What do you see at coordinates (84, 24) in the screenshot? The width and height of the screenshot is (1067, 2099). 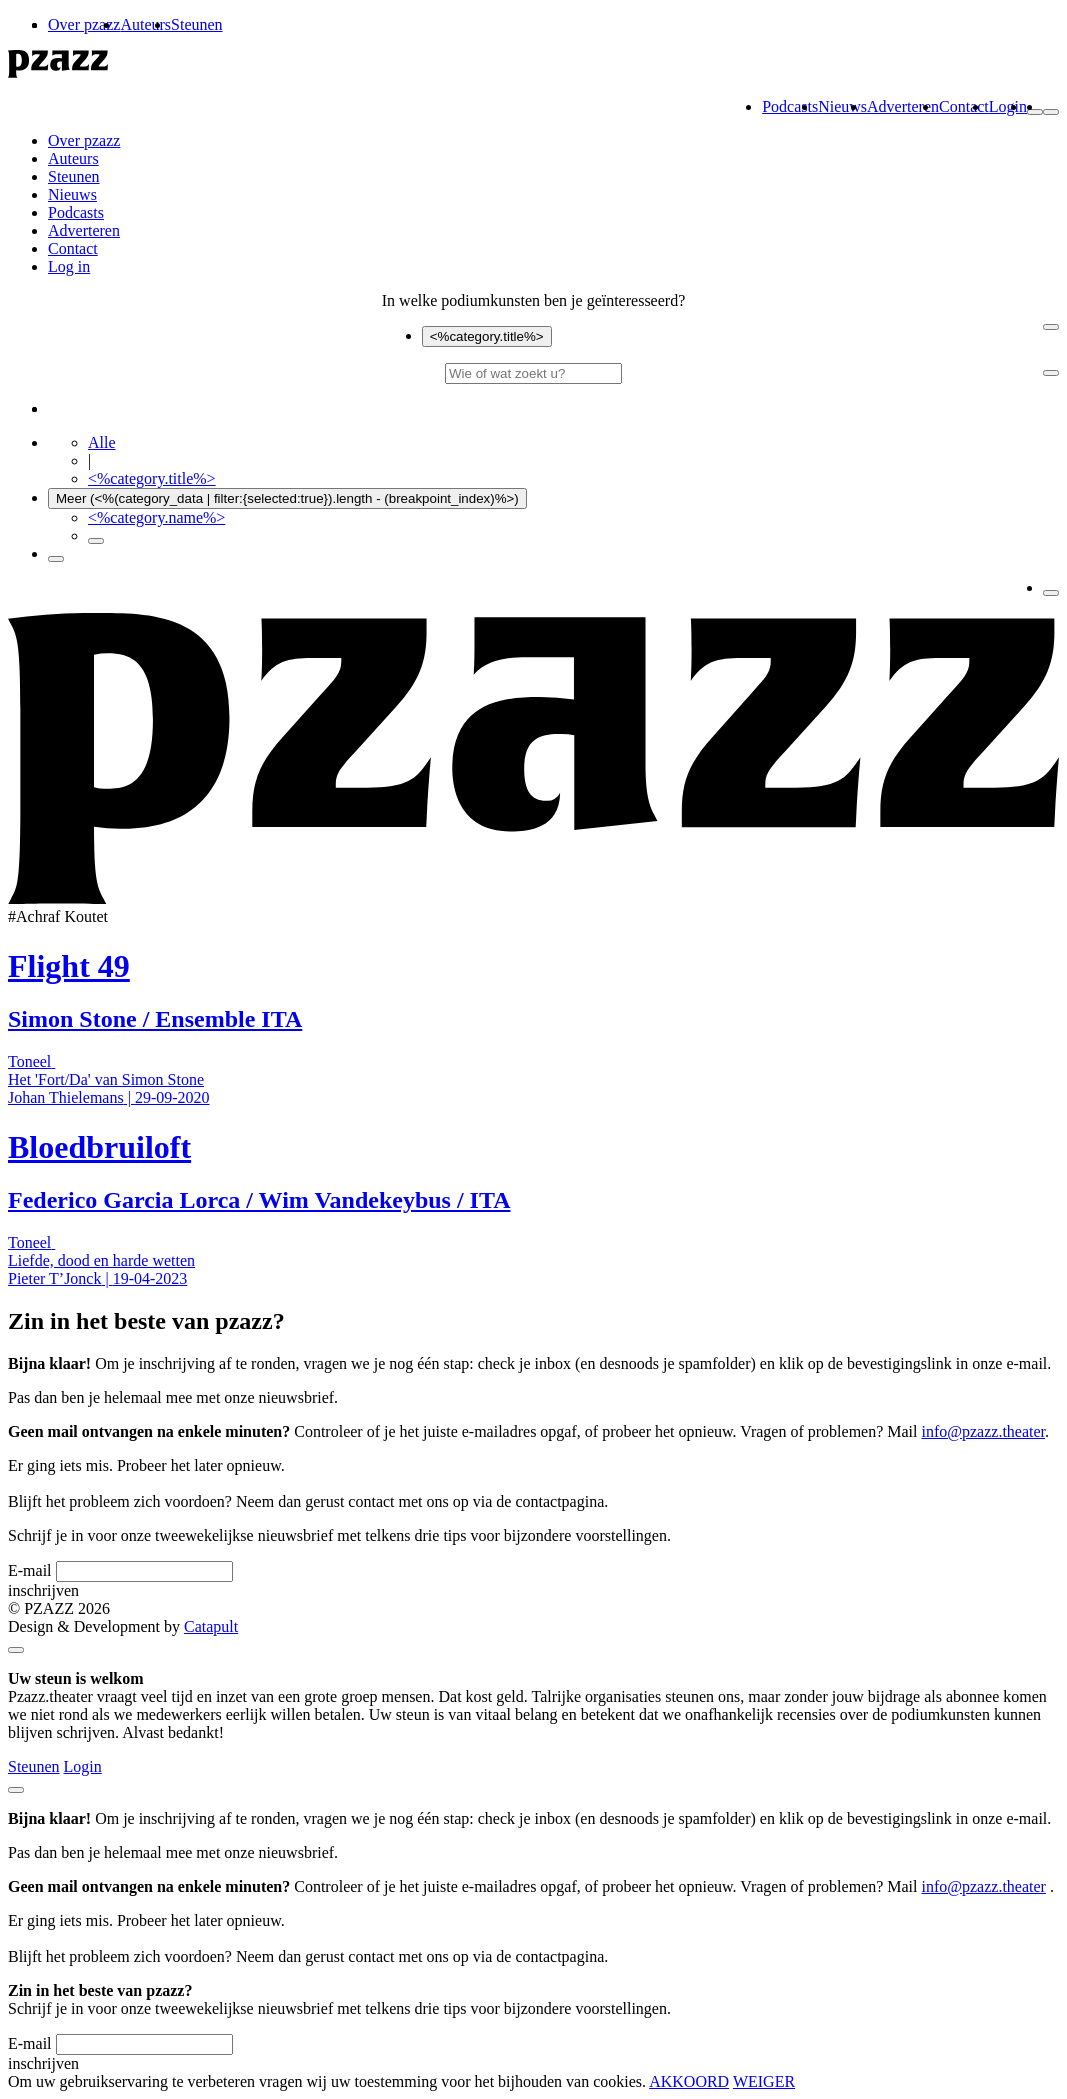 I see `Over pzazz` at bounding box center [84, 24].